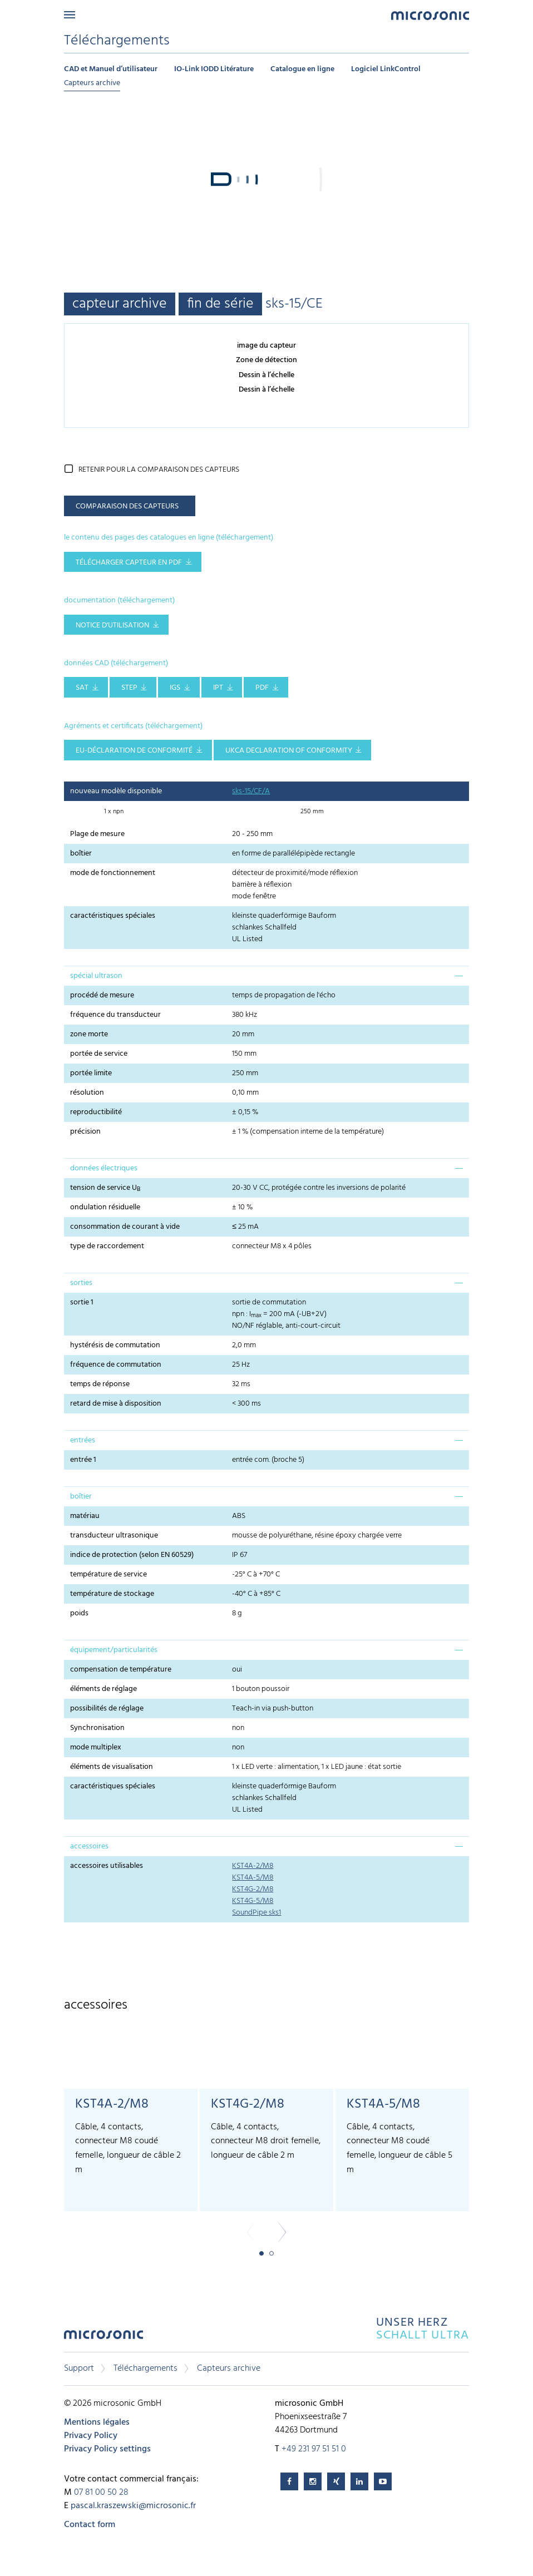 The width and height of the screenshot is (533, 2576). I want to click on Capteurs archive, so click(92, 83).